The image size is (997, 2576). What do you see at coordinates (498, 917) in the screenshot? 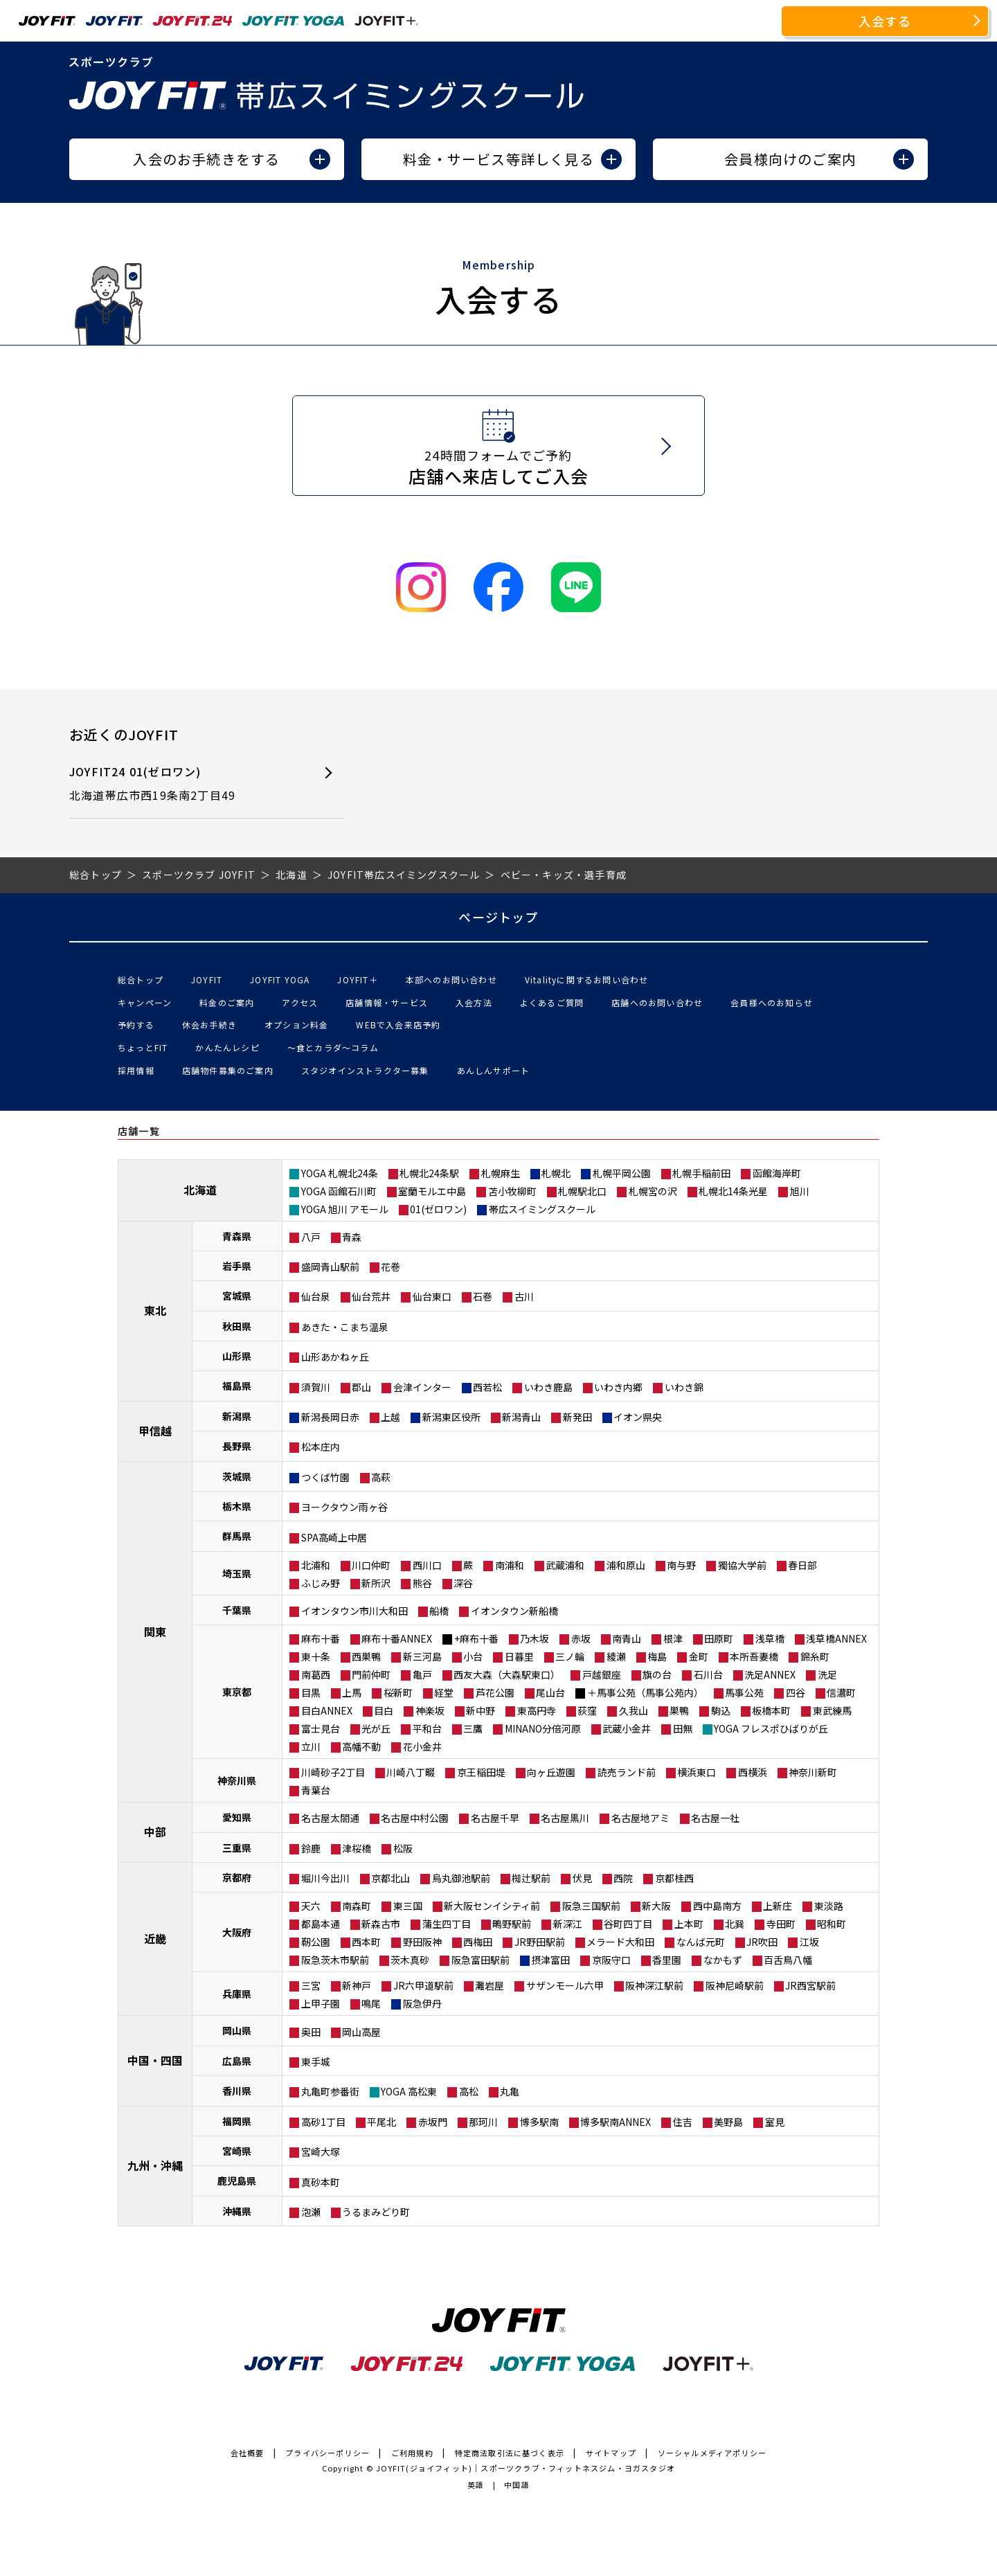
I see `ページトップ` at bounding box center [498, 917].